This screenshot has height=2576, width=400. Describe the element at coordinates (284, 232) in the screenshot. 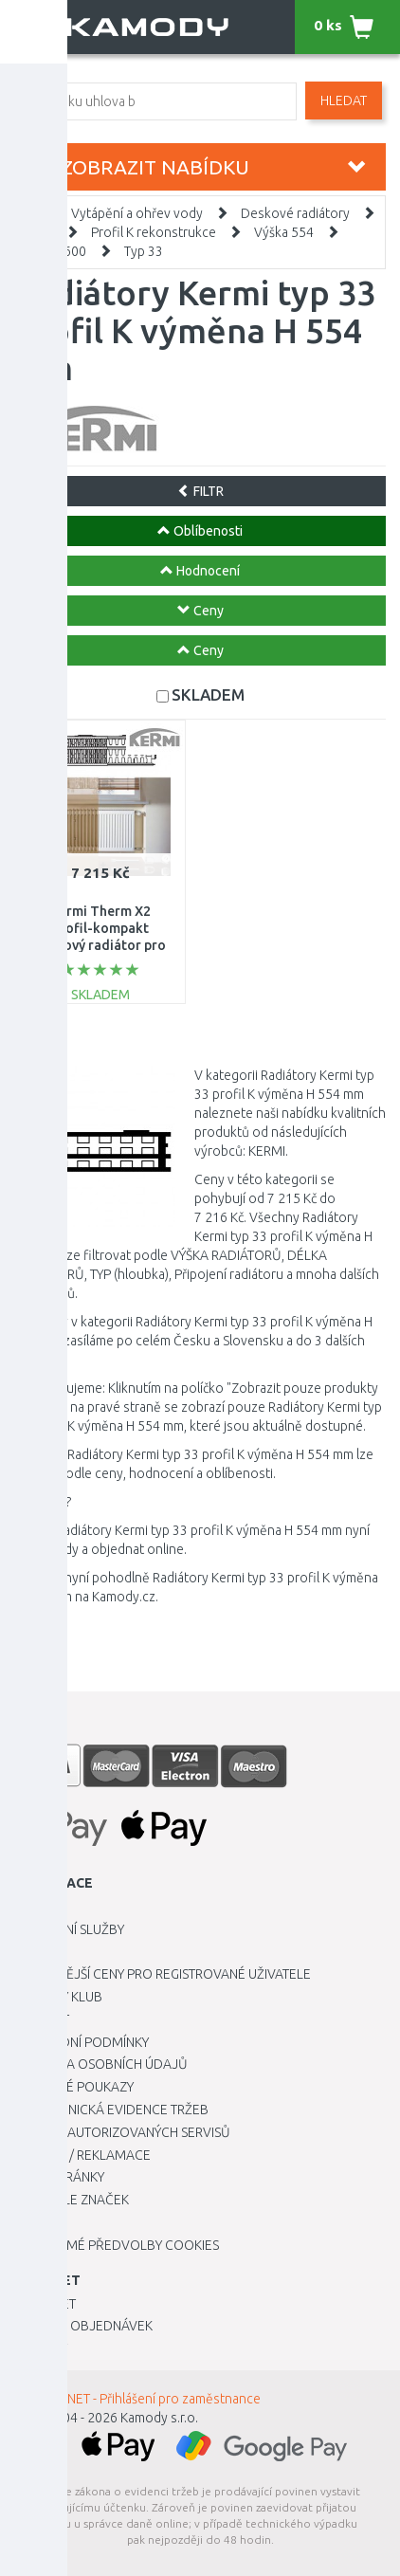

I see `Výška 554` at that location.